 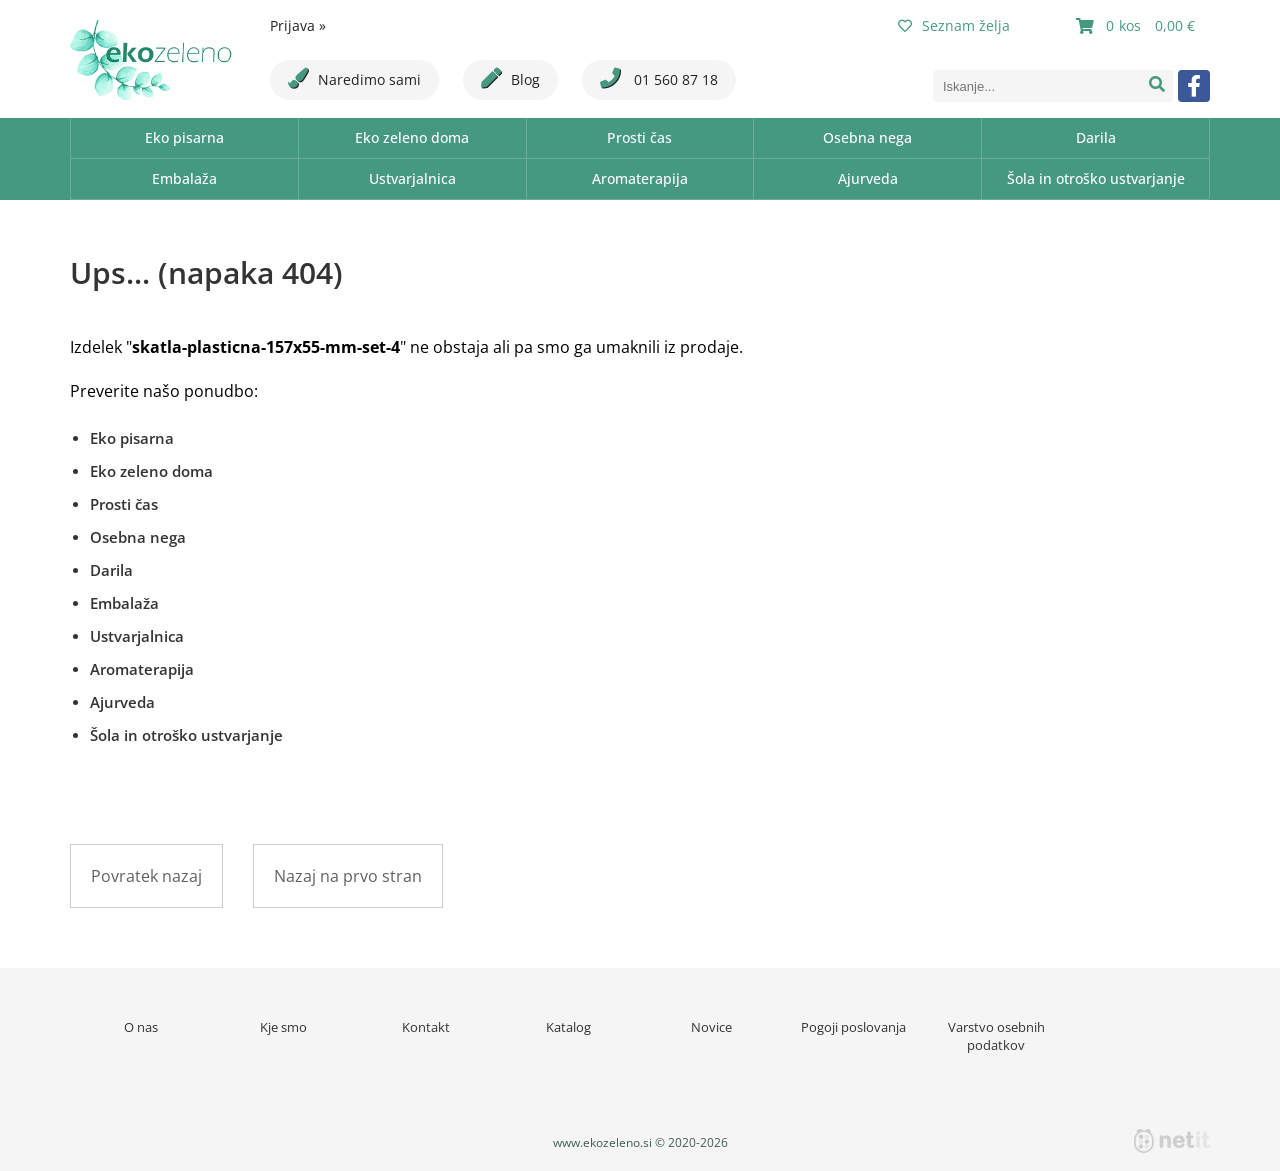 What do you see at coordinates (659, 78) in the screenshot?
I see `01 560 87 18` at bounding box center [659, 78].